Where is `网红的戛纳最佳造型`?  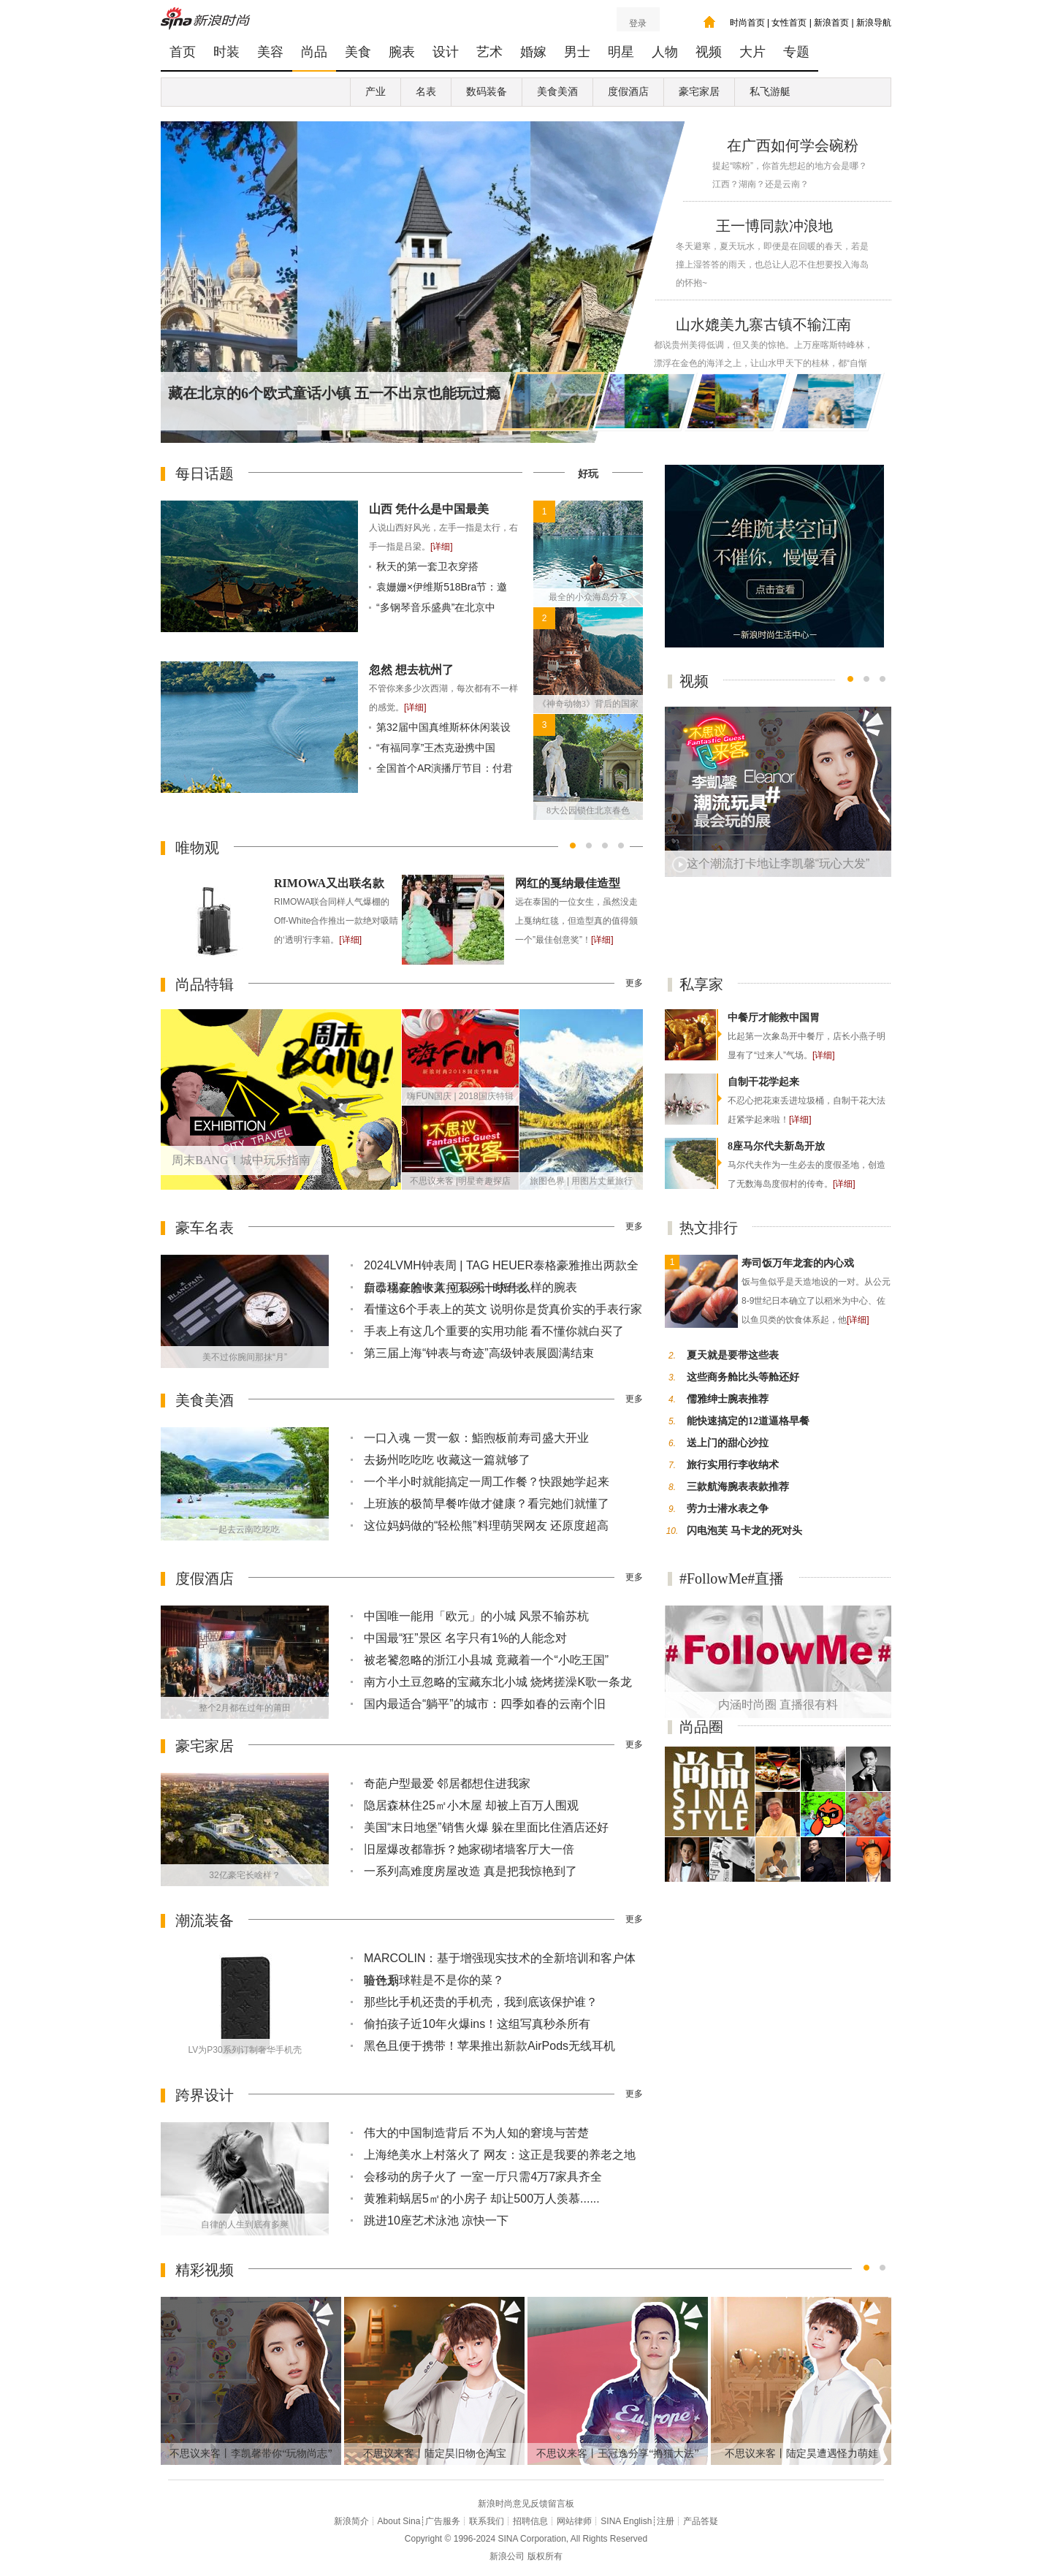 网红的戛纳最佳造型 is located at coordinates (567, 883).